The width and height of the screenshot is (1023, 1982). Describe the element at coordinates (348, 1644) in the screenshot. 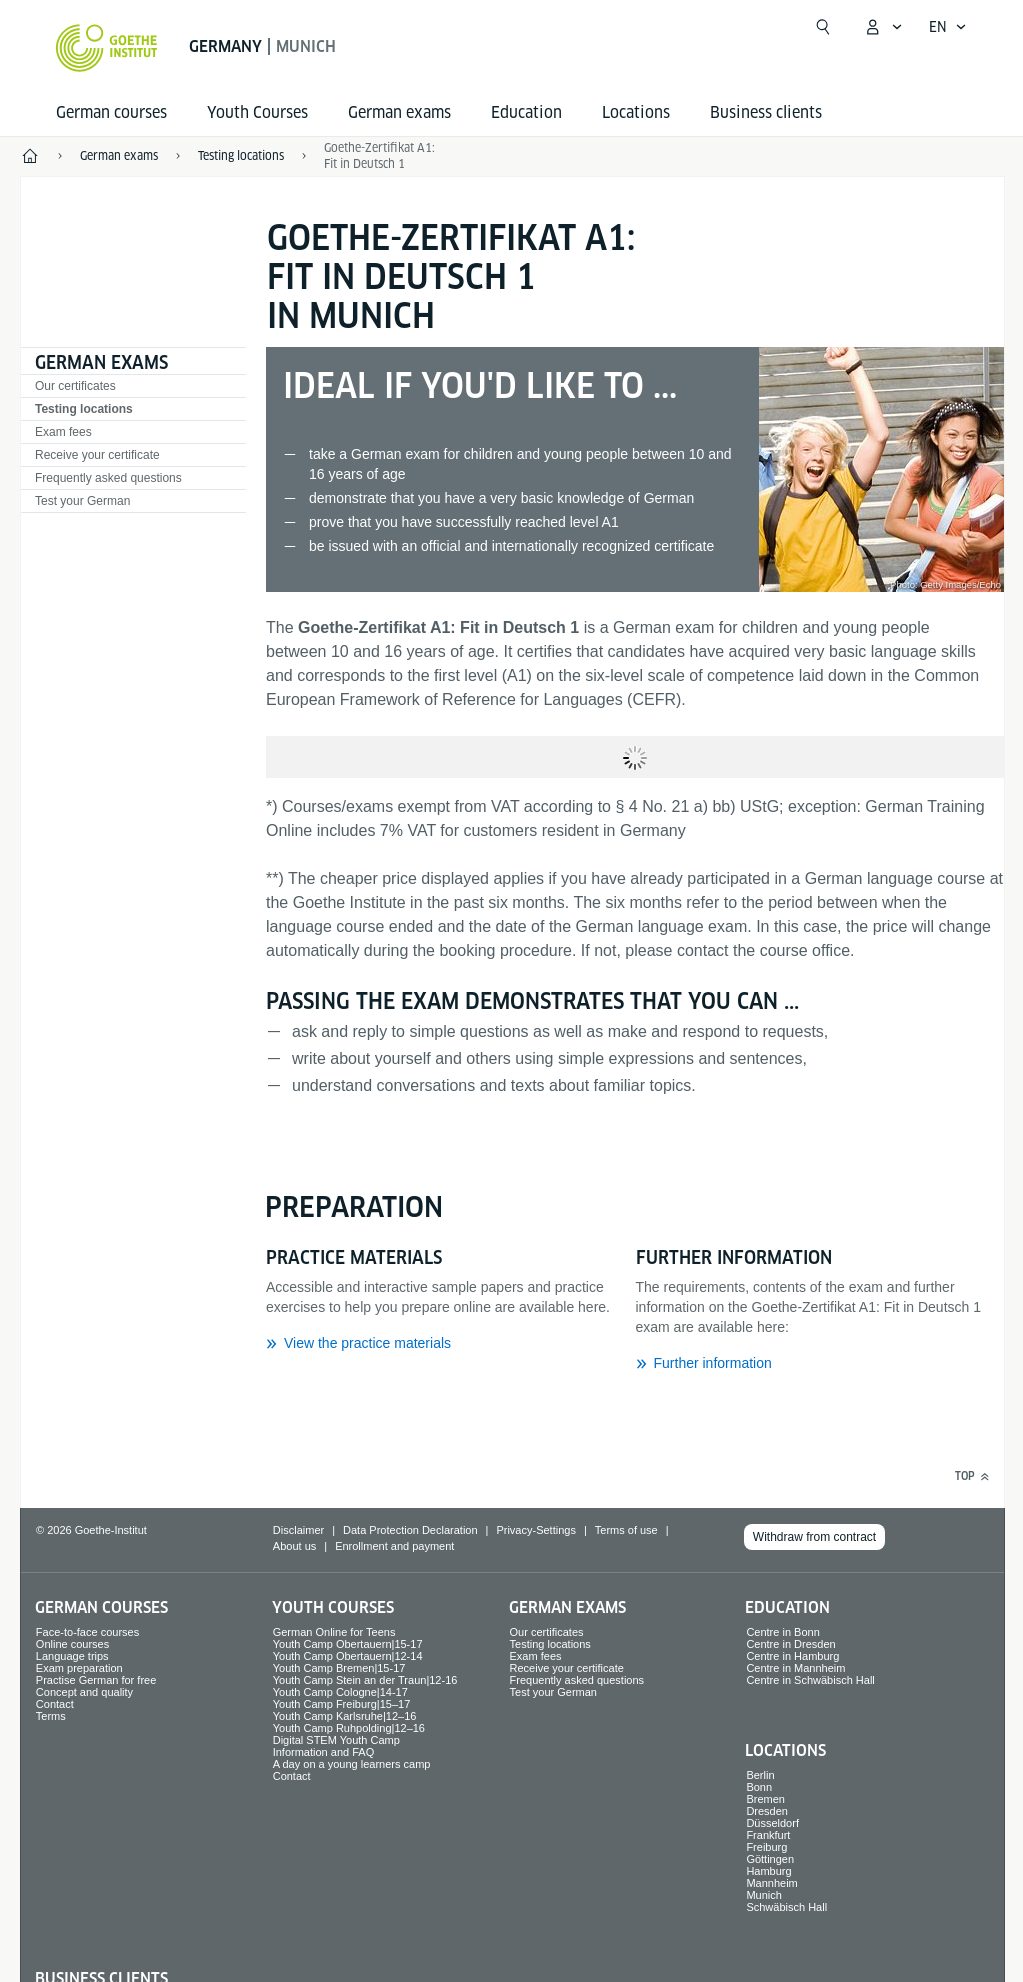

I see `Youth Camp Obertauern|15-17` at that location.